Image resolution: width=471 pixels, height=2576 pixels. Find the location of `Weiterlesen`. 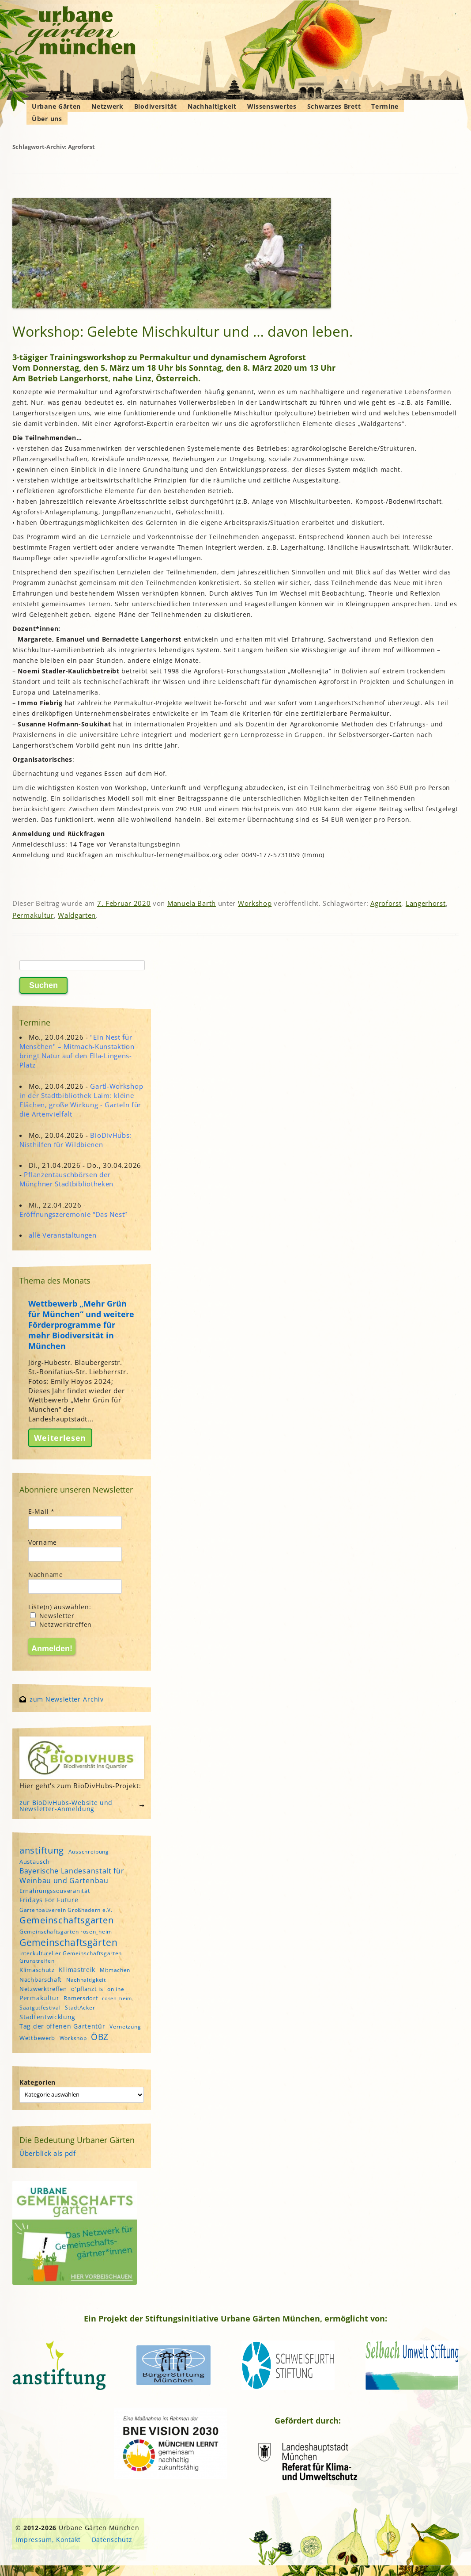

Weiterlesen is located at coordinates (60, 1437).